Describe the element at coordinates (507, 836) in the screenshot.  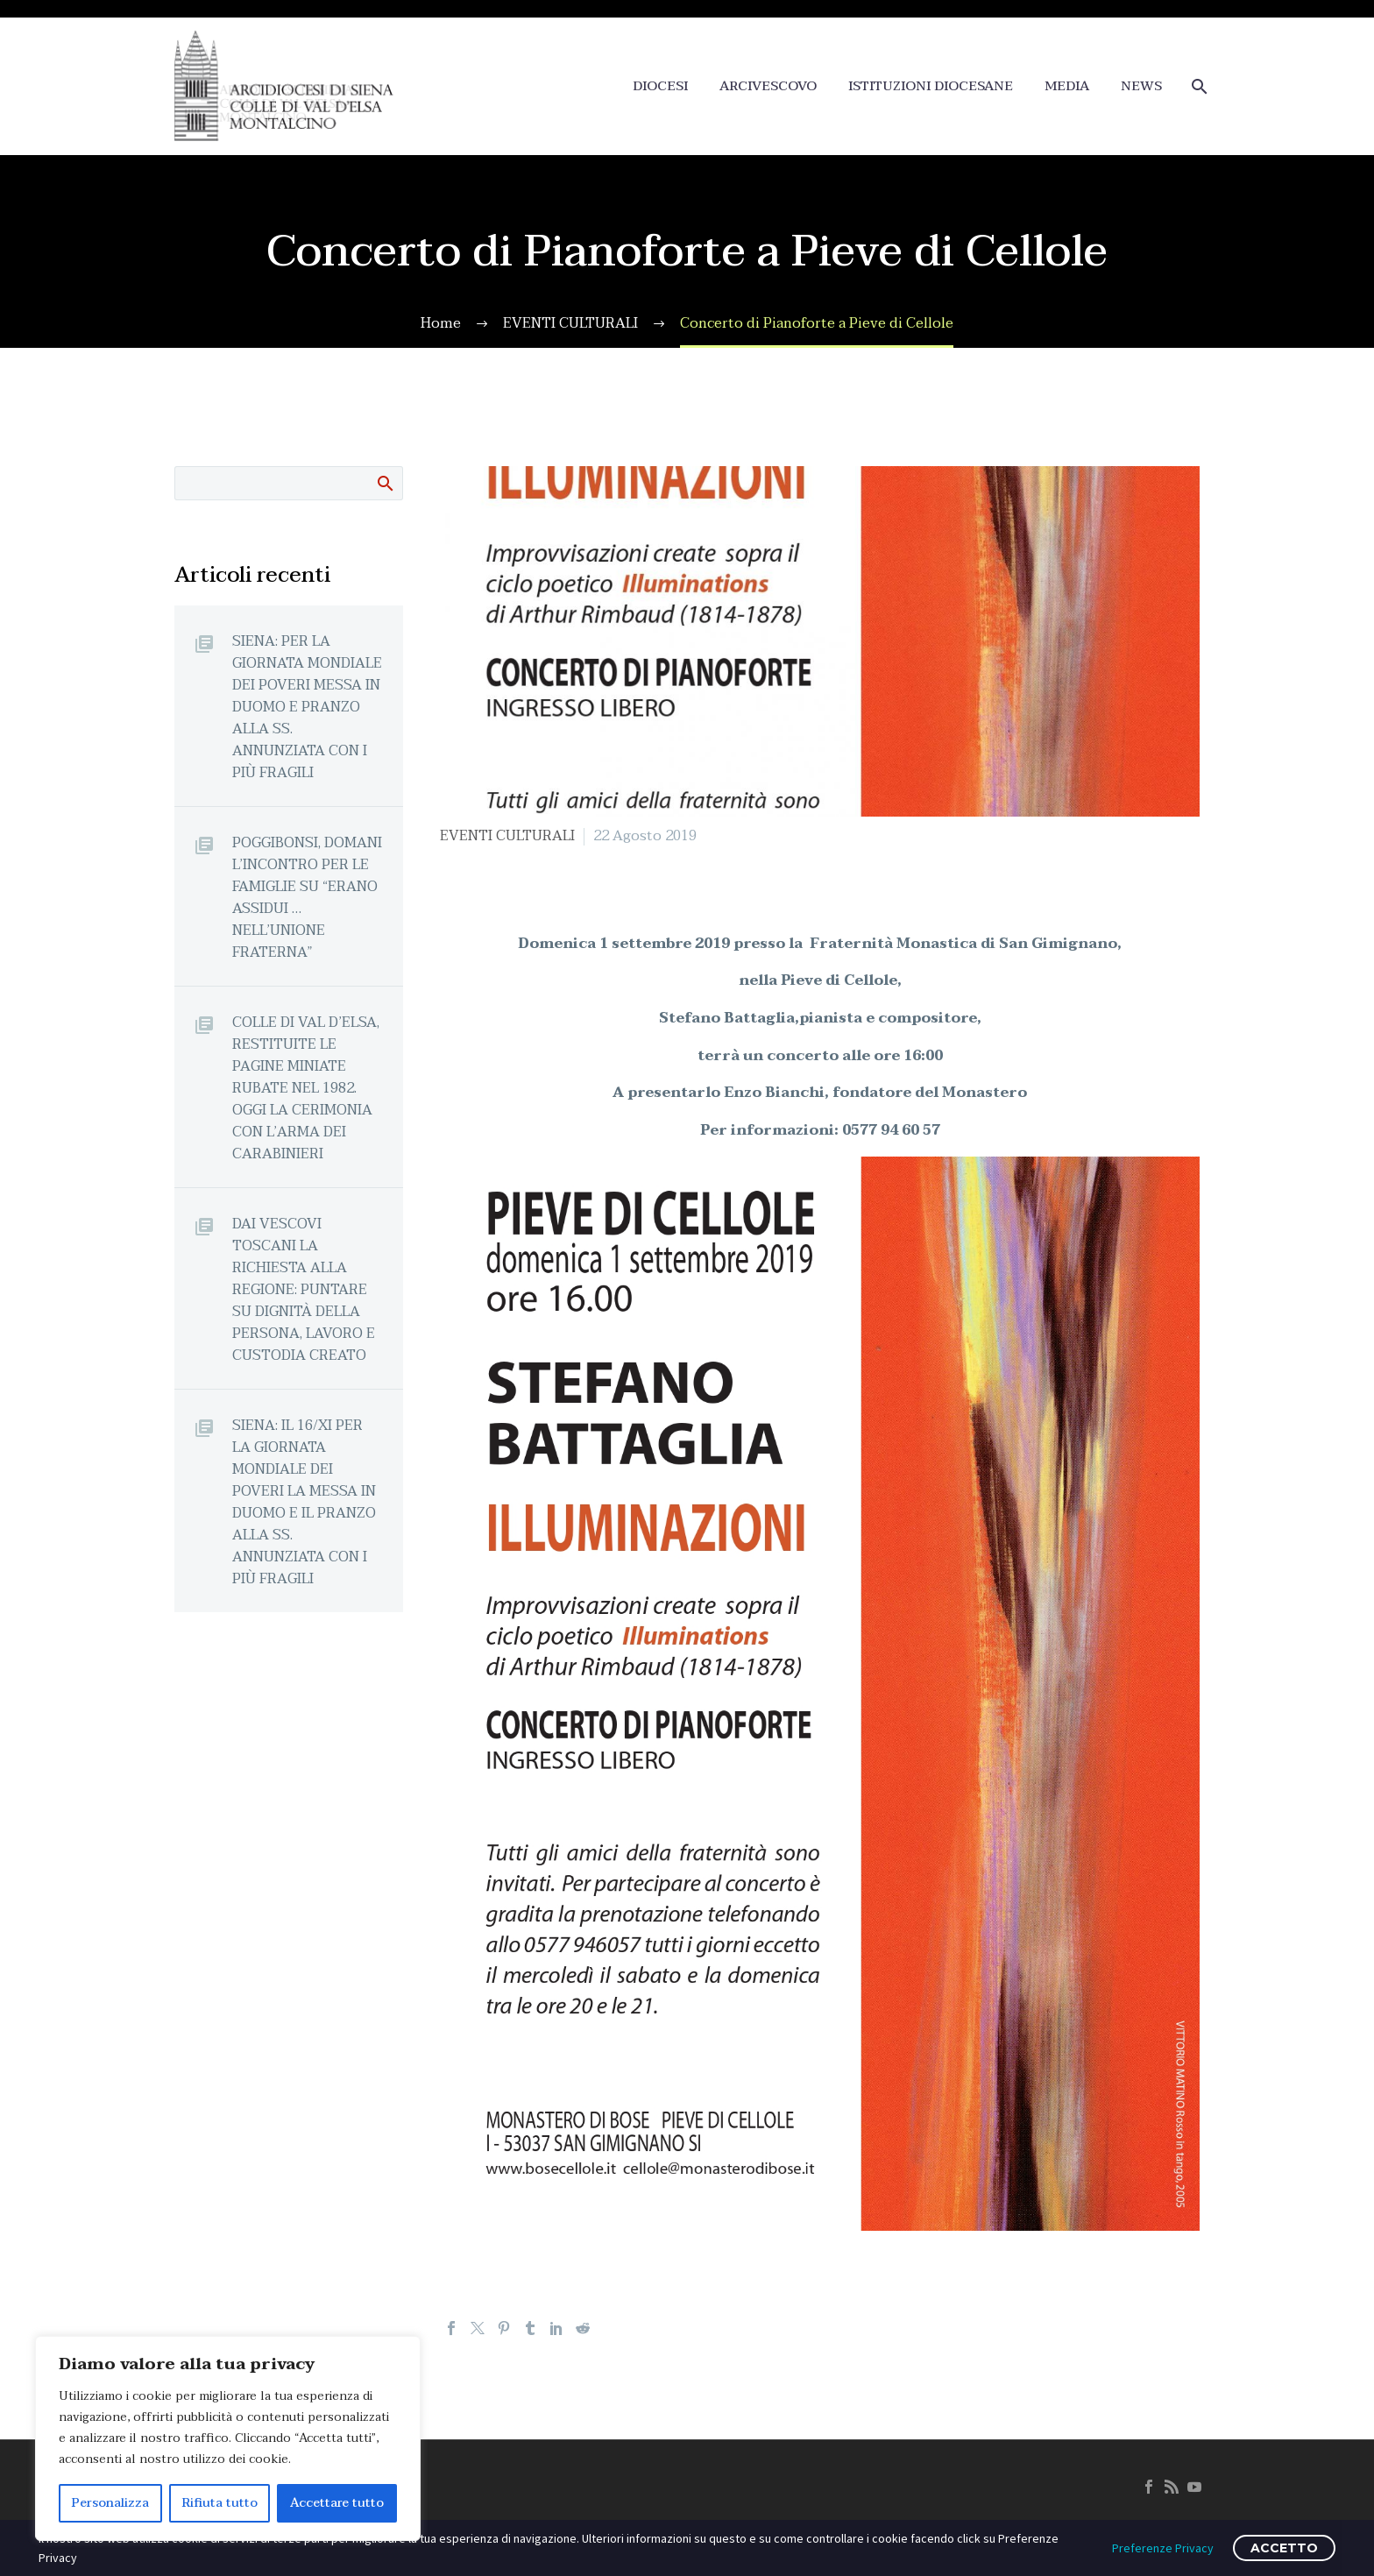
I see `EVENTI CULTURALI` at that location.